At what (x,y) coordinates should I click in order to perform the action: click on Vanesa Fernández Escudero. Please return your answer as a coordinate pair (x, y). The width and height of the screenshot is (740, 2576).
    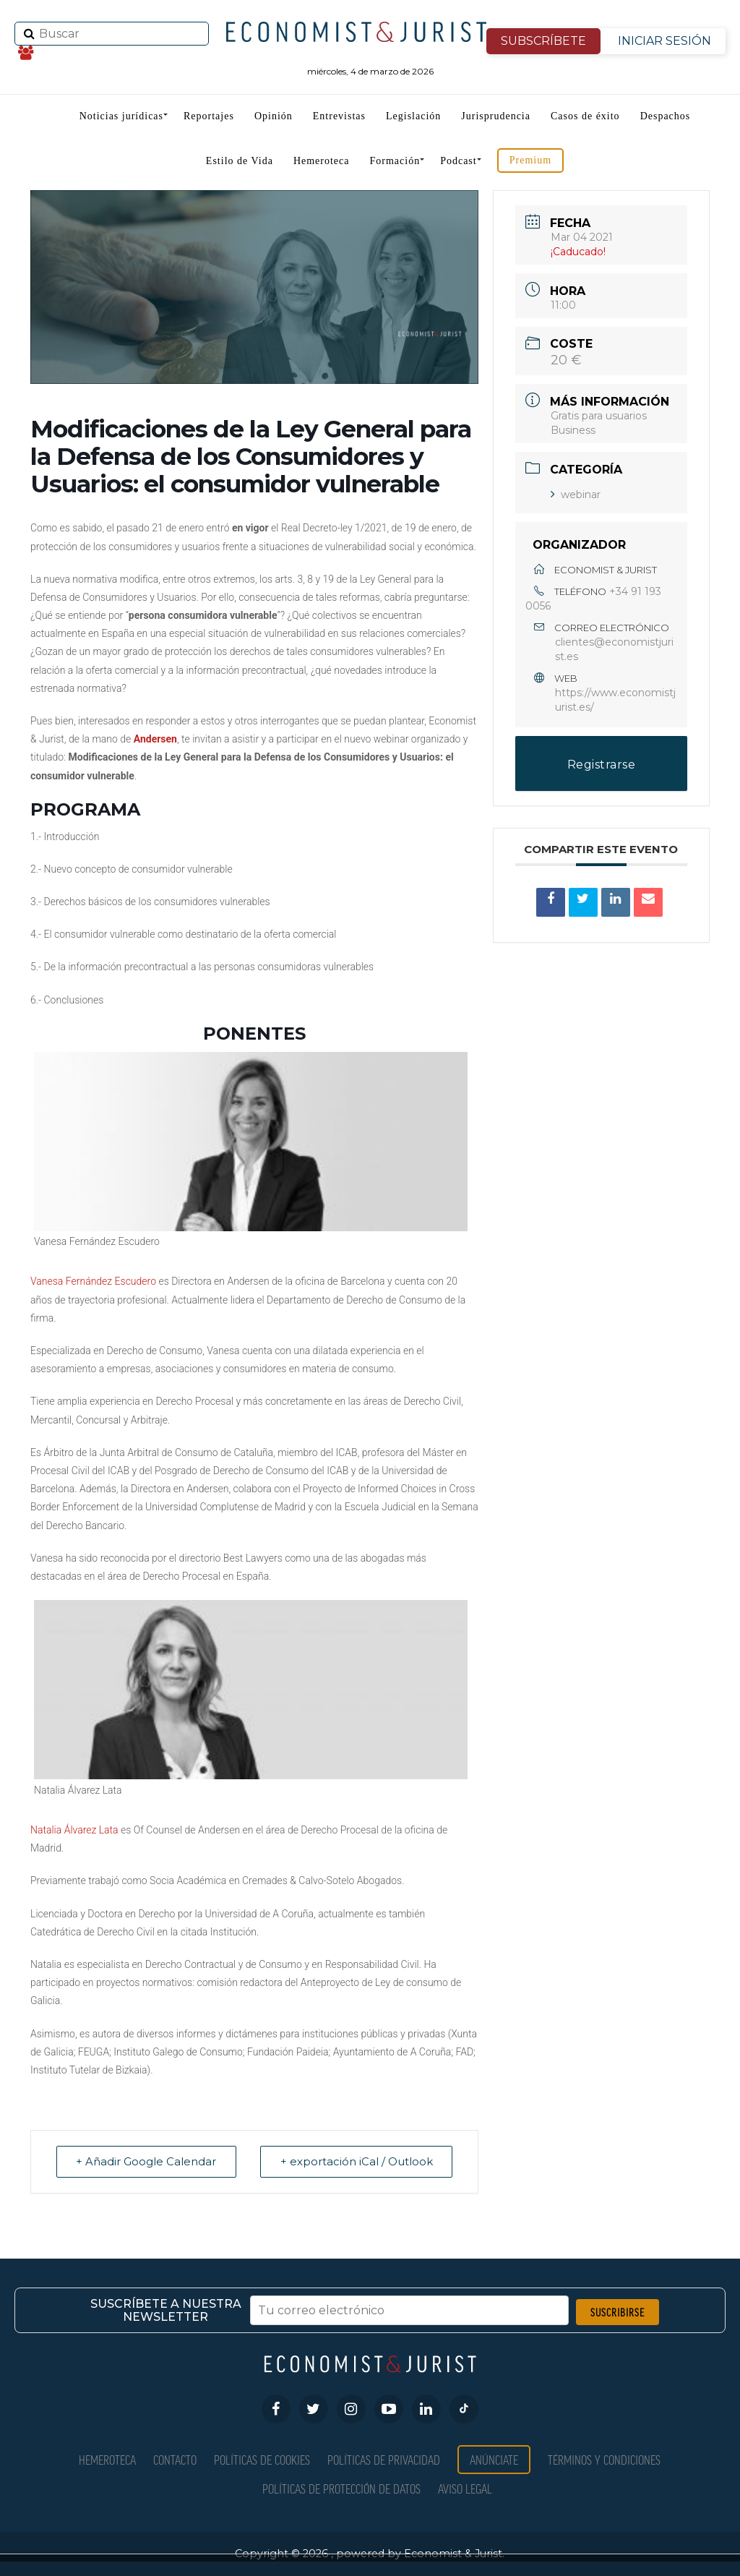
    Looking at the image, I should click on (93, 1281).